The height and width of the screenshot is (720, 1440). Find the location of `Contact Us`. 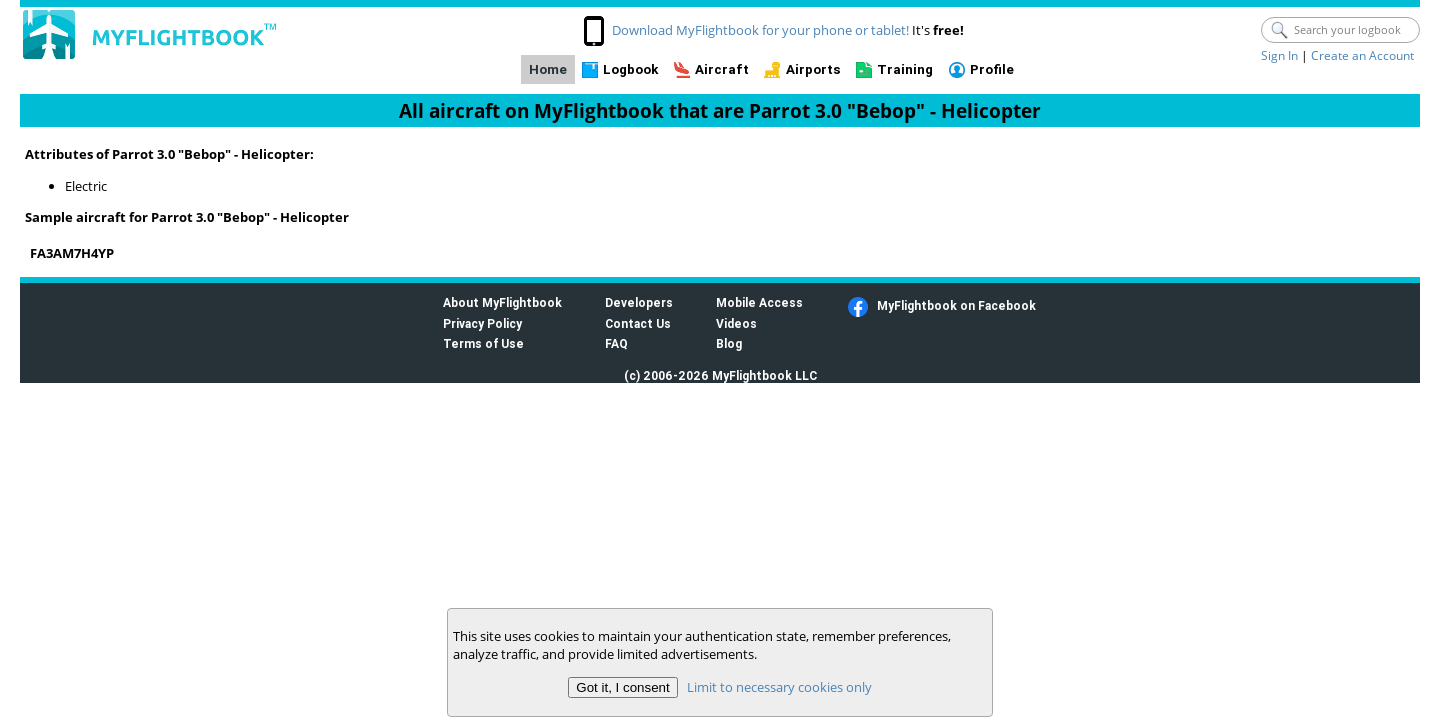

Contact Us is located at coordinates (638, 323).